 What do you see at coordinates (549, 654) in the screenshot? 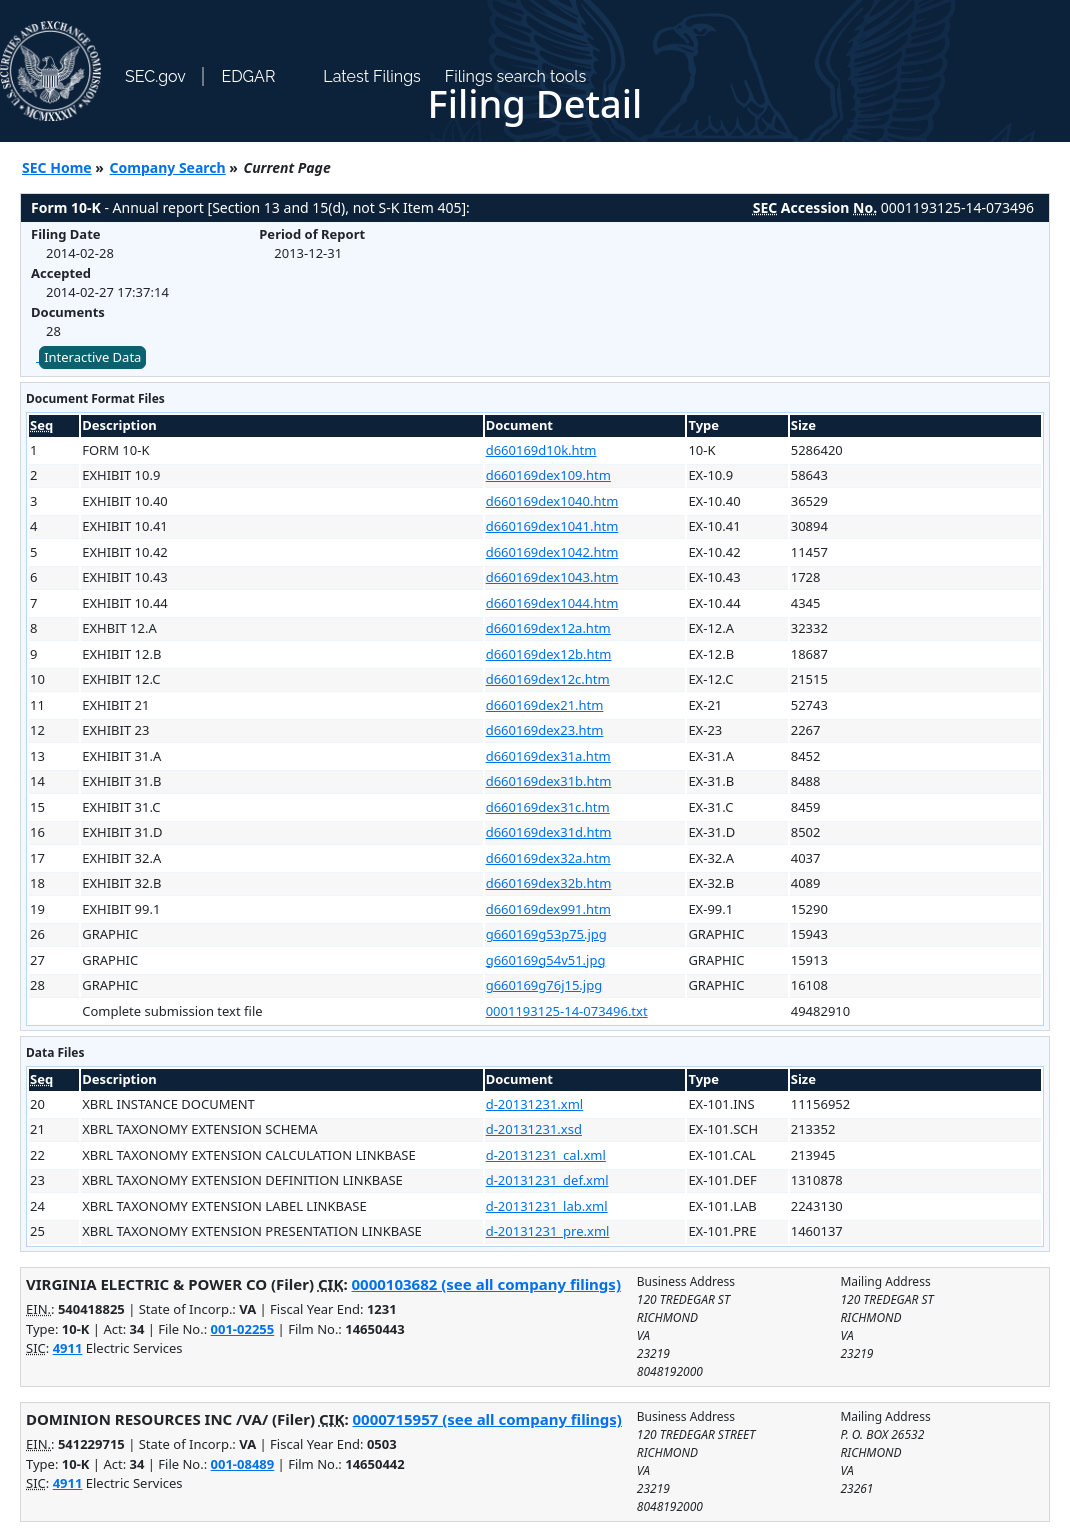
I see `d660169dex12b.htm` at bounding box center [549, 654].